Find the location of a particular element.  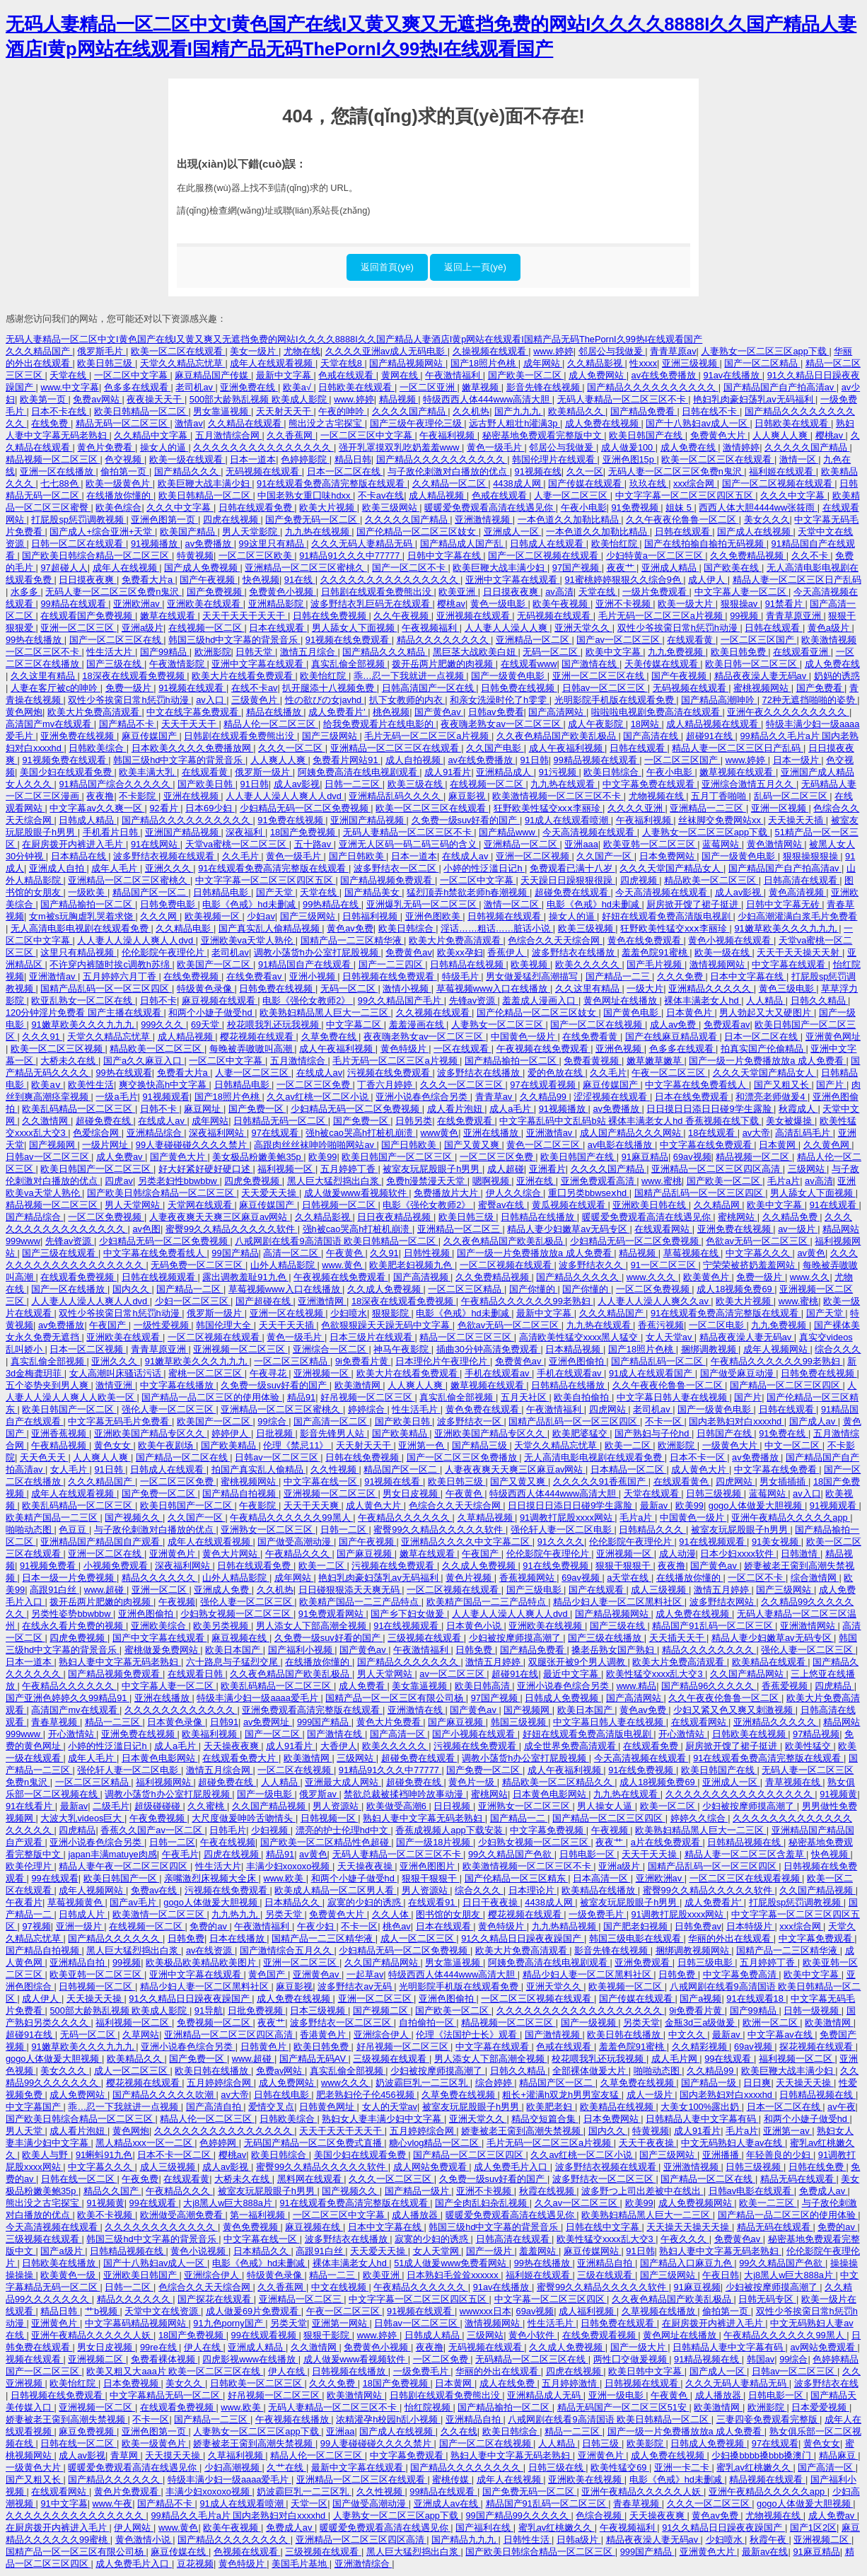

美女极品粉嫩美鲍35p is located at coordinates (257, 1156).